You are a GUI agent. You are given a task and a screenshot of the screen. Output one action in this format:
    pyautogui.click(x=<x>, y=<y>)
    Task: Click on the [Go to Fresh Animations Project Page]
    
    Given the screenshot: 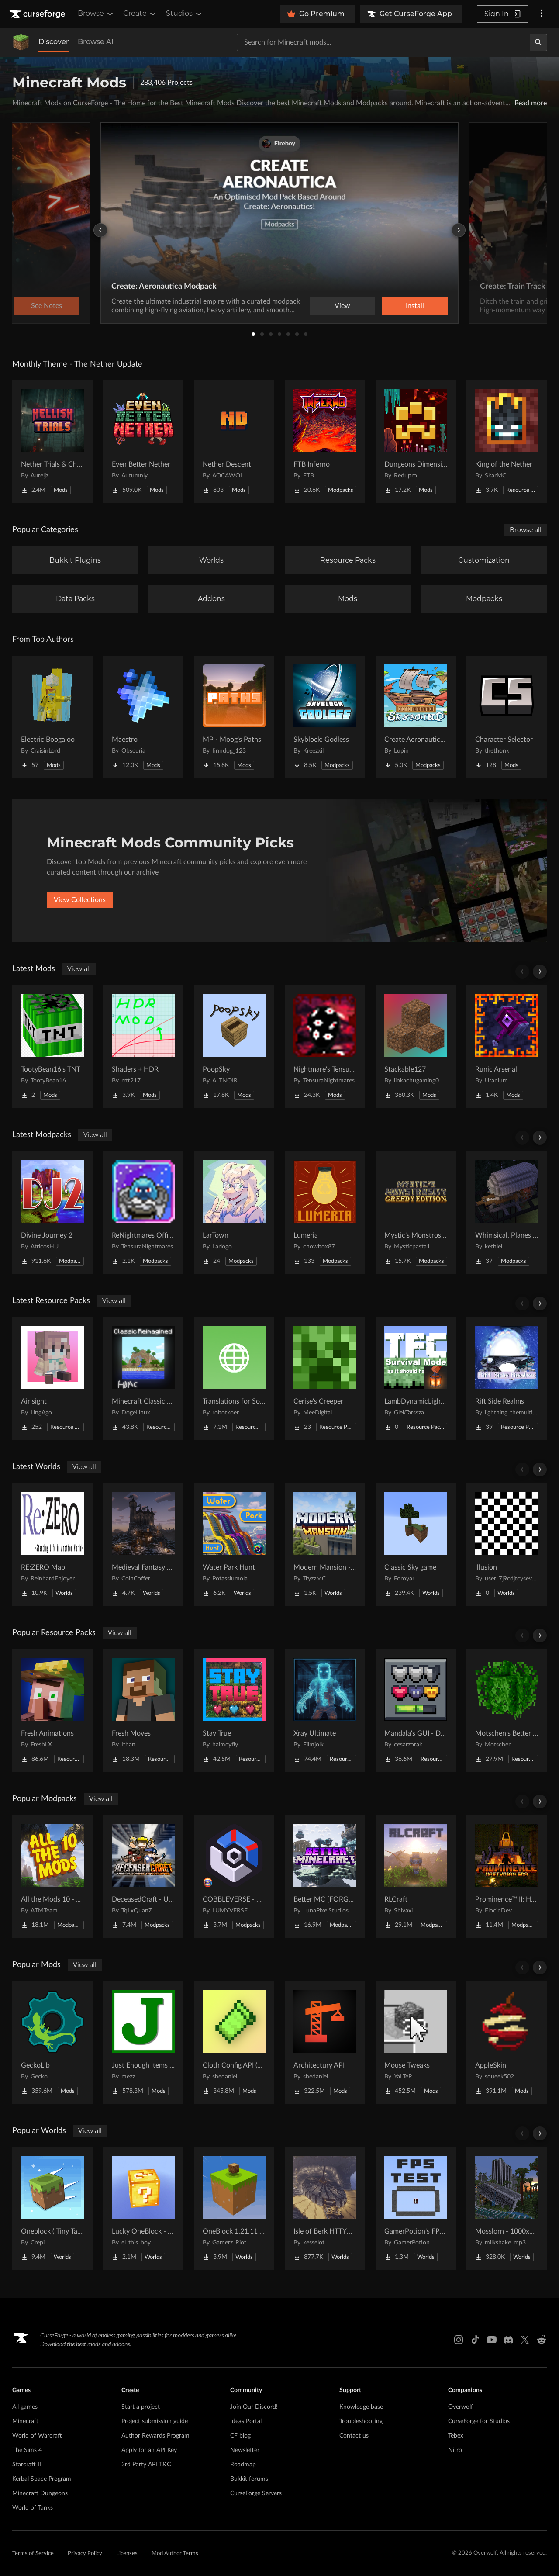 What is the action you would take?
    pyautogui.click(x=52, y=1710)
    